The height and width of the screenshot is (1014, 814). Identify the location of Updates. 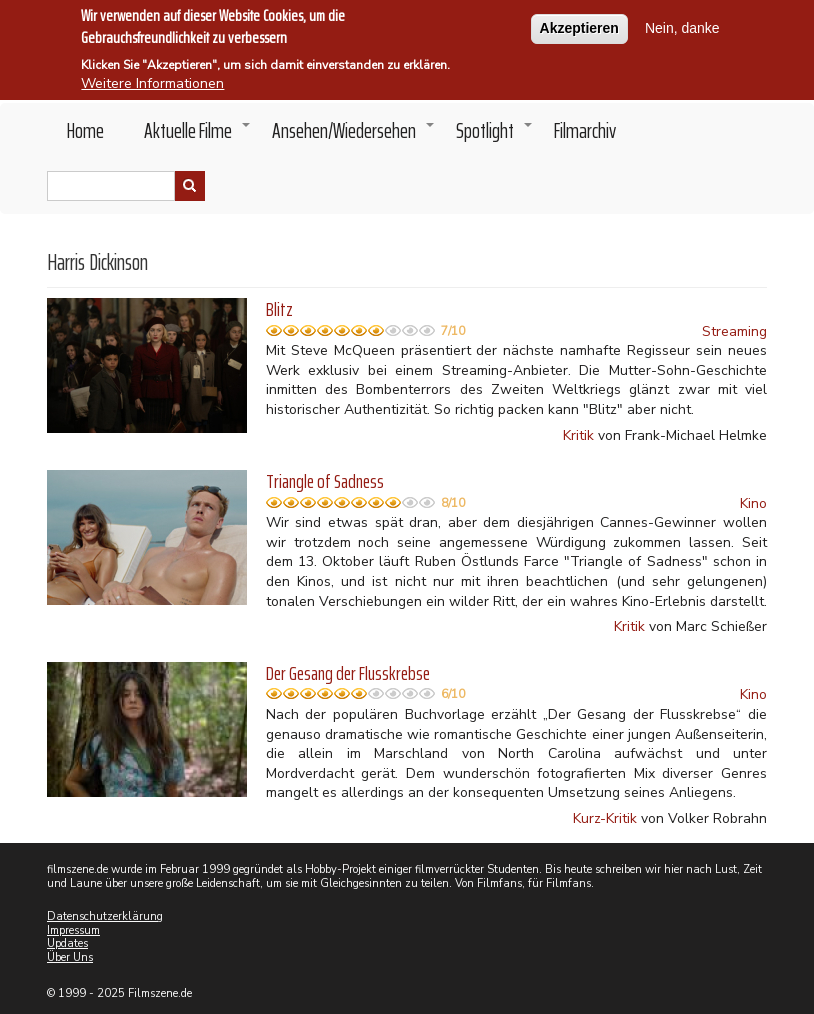
(67, 943).